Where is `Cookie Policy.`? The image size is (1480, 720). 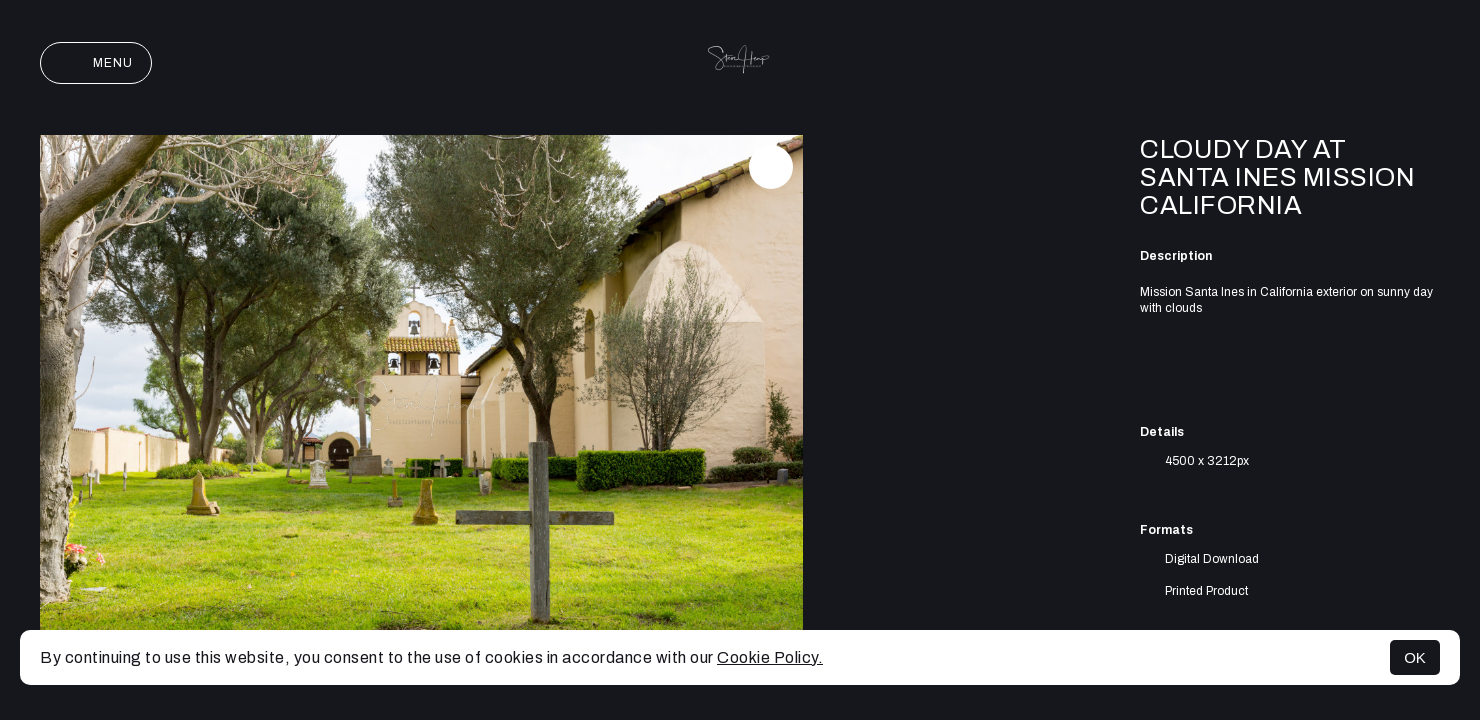
Cookie Policy. is located at coordinates (770, 657).